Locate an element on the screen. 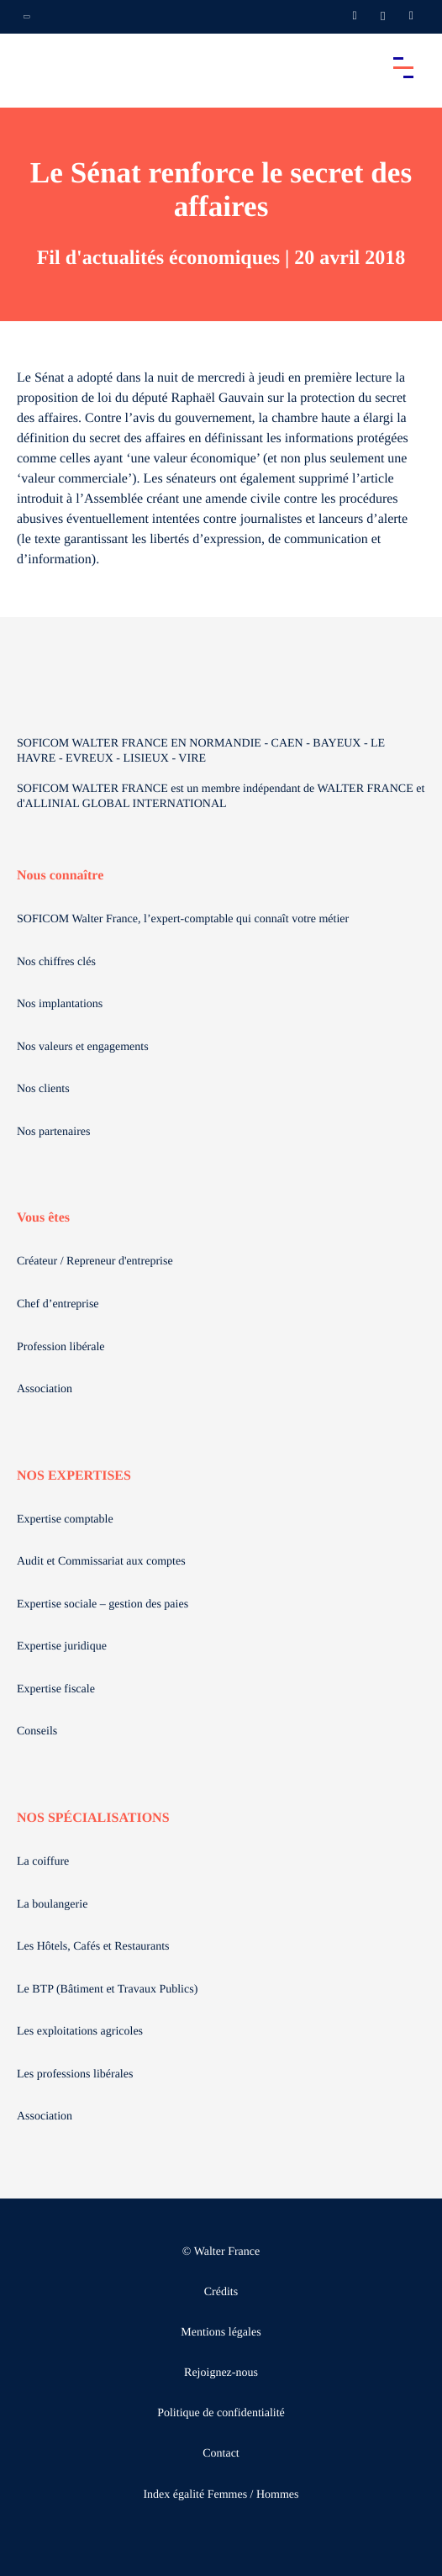 This screenshot has width=442, height=2576. Les professions libérales is located at coordinates (75, 2074).